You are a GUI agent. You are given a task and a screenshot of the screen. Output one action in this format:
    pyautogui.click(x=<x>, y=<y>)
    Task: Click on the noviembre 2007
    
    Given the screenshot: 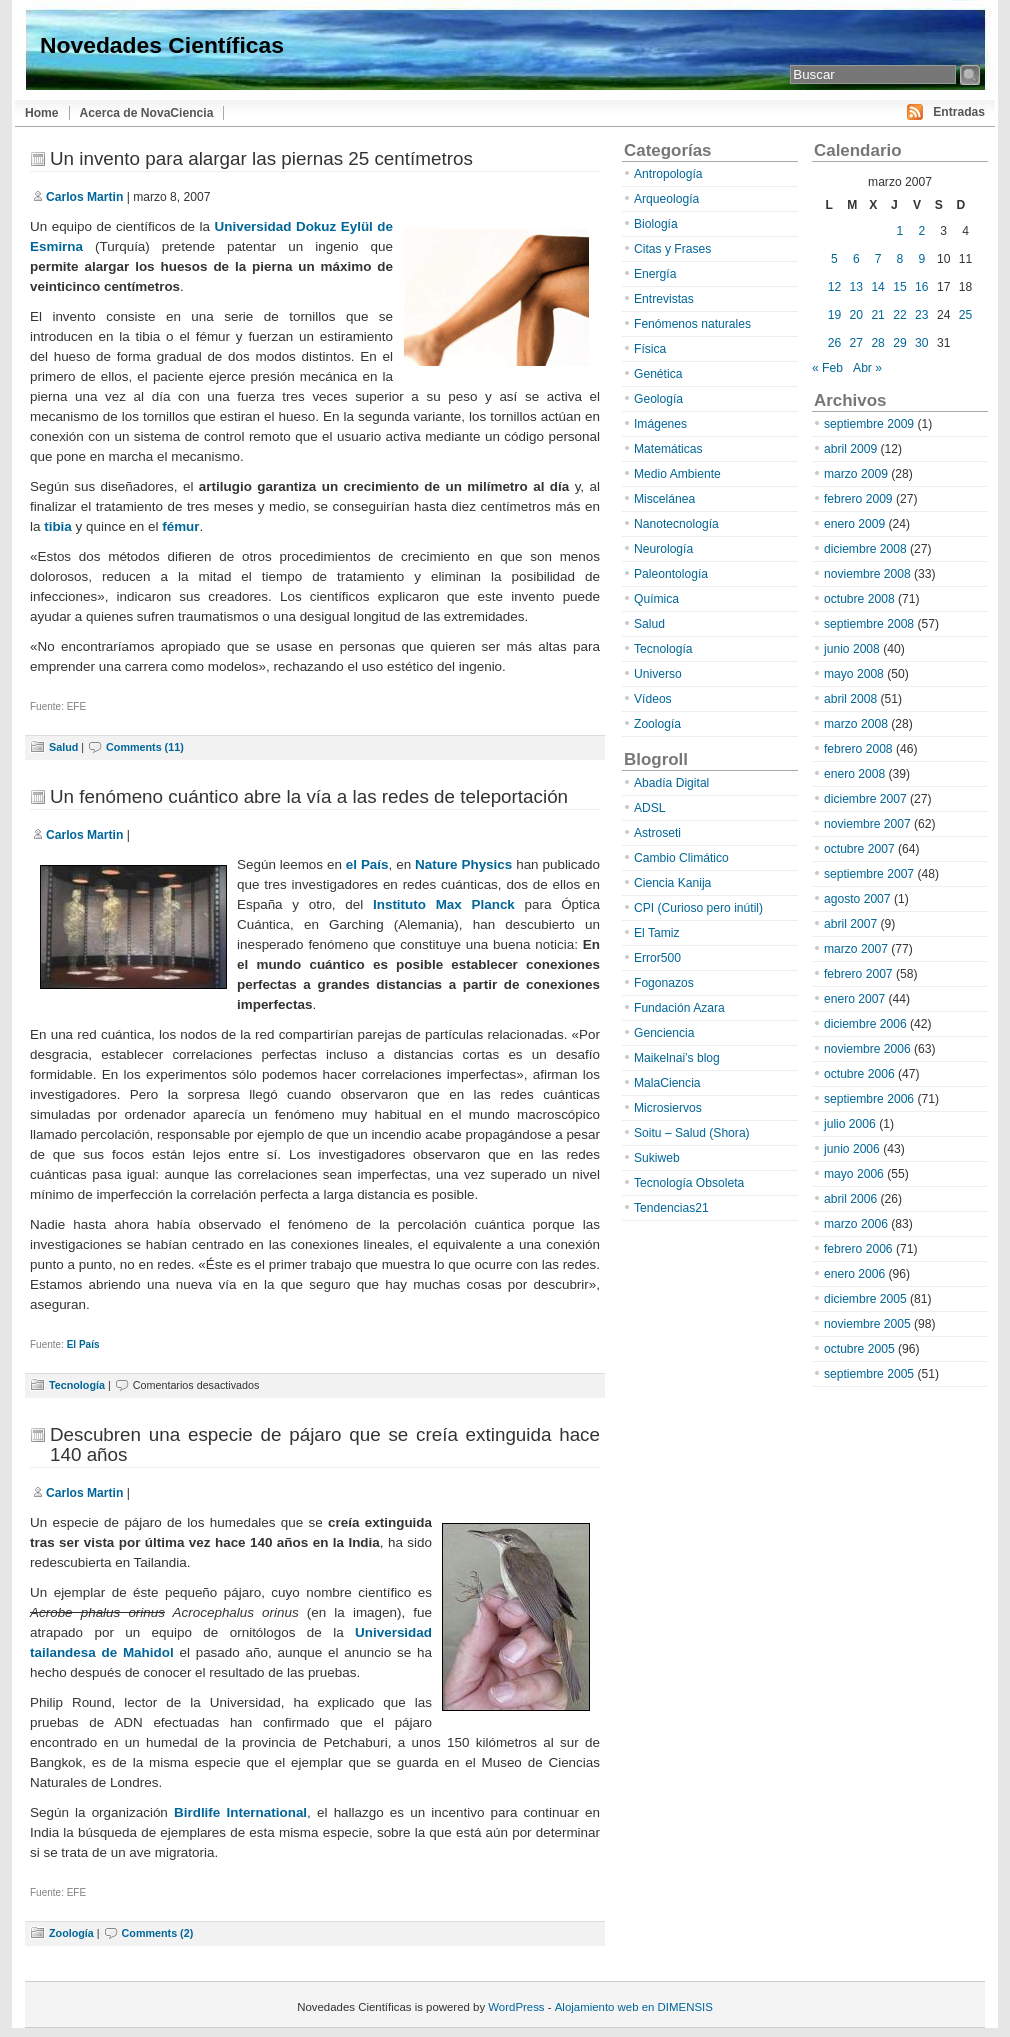 What is the action you would take?
    pyautogui.click(x=867, y=824)
    